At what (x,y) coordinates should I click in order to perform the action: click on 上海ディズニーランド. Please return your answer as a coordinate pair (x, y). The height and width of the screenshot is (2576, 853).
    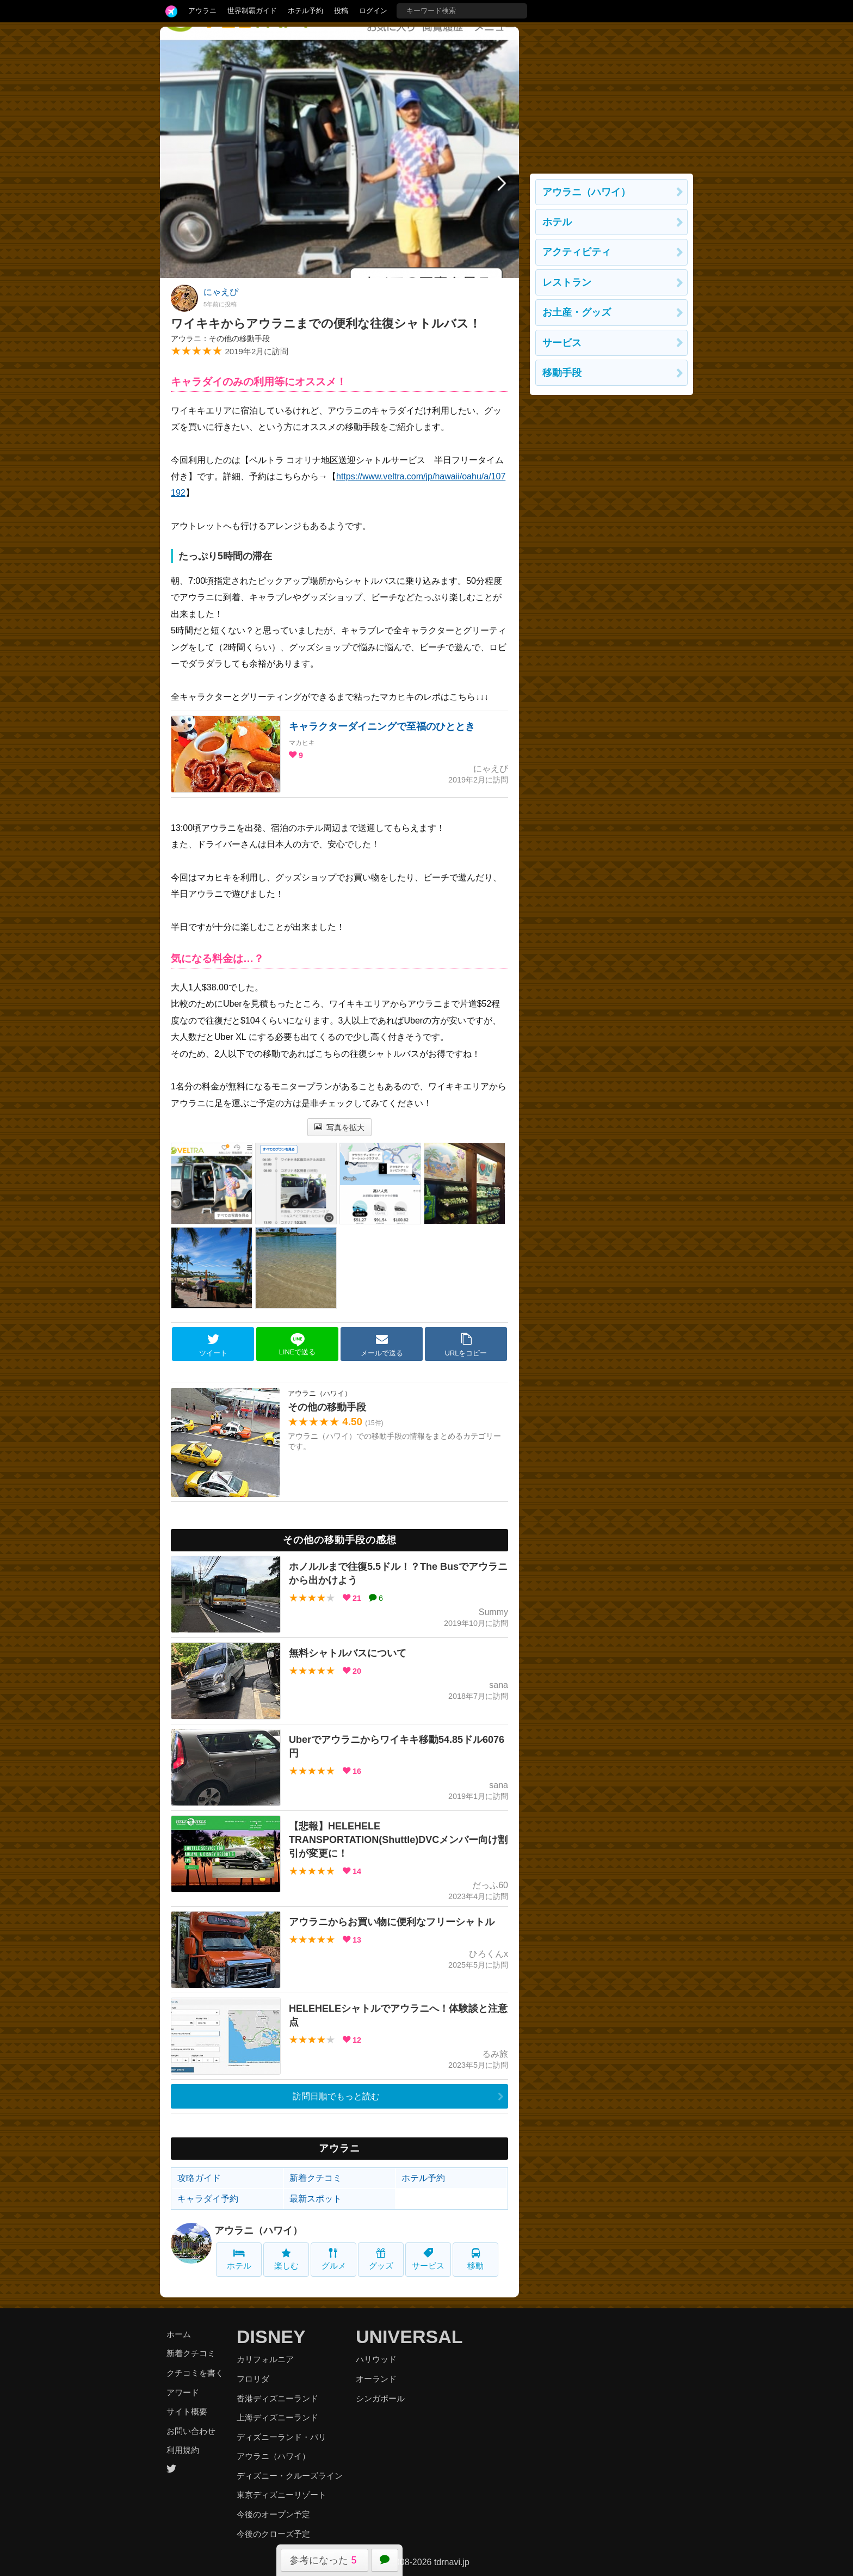
    Looking at the image, I should click on (277, 2417).